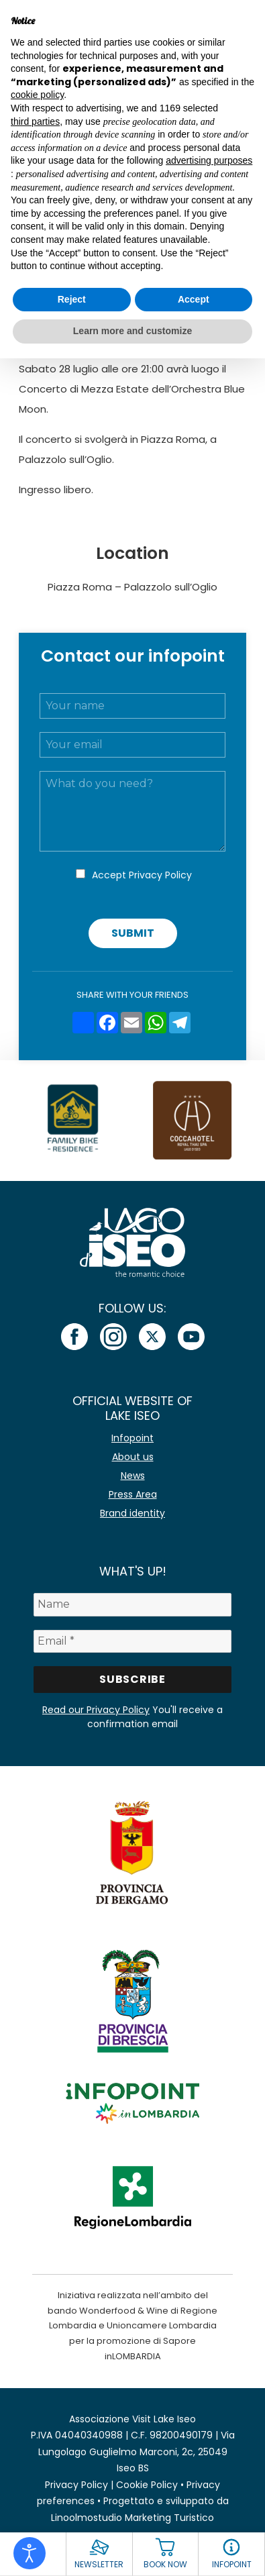  What do you see at coordinates (132, 2517) in the screenshot?
I see `Linoolmostudio Marketing Turistico` at bounding box center [132, 2517].